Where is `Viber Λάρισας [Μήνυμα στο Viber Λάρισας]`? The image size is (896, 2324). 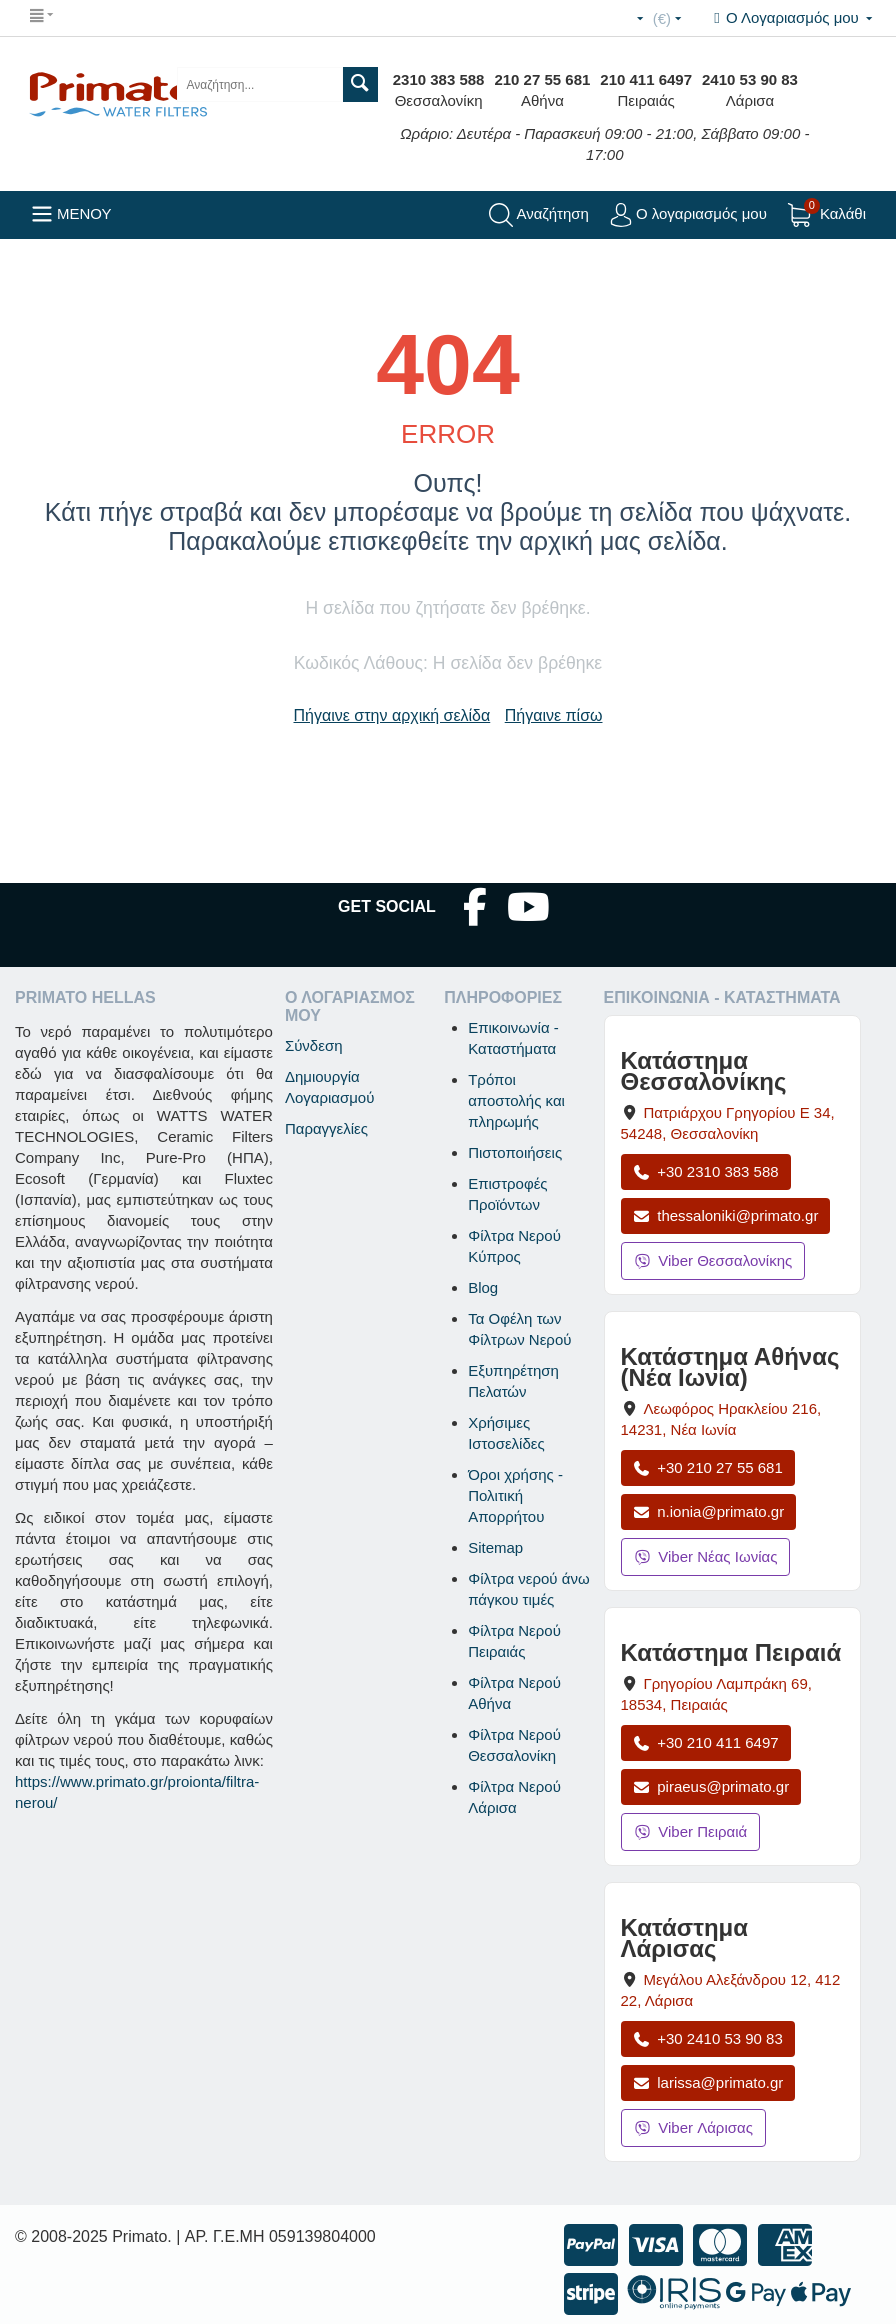 Viber Λάρισας [Μήνυμα στο Viber Λάρισας] is located at coordinates (693, 2127).